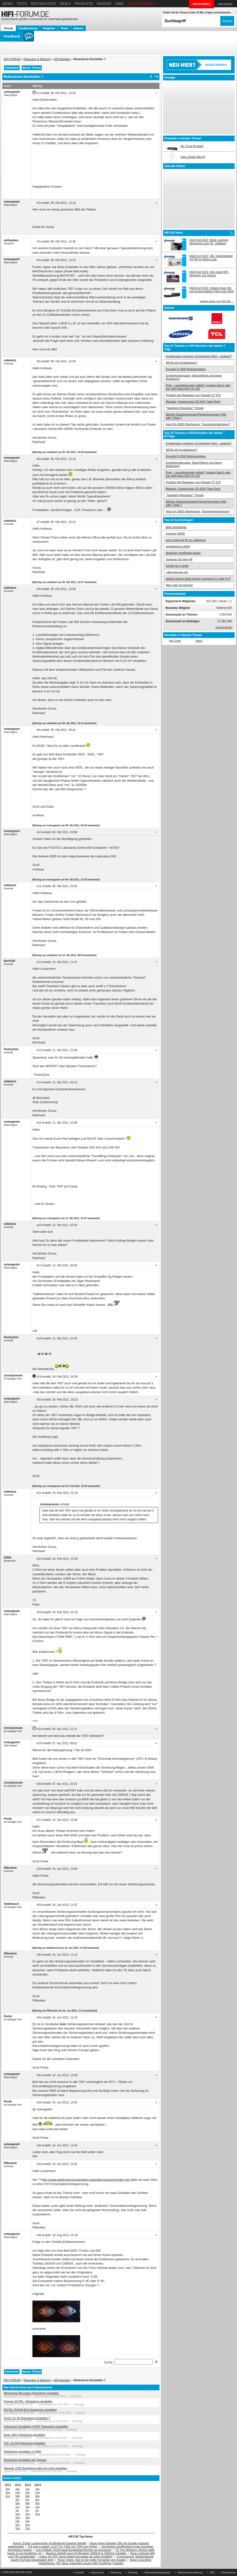 This screenshot has width=237, height=2576. Describe the element at coordinates (7, 2496) in the screenshot. I see `Dez` at that location.